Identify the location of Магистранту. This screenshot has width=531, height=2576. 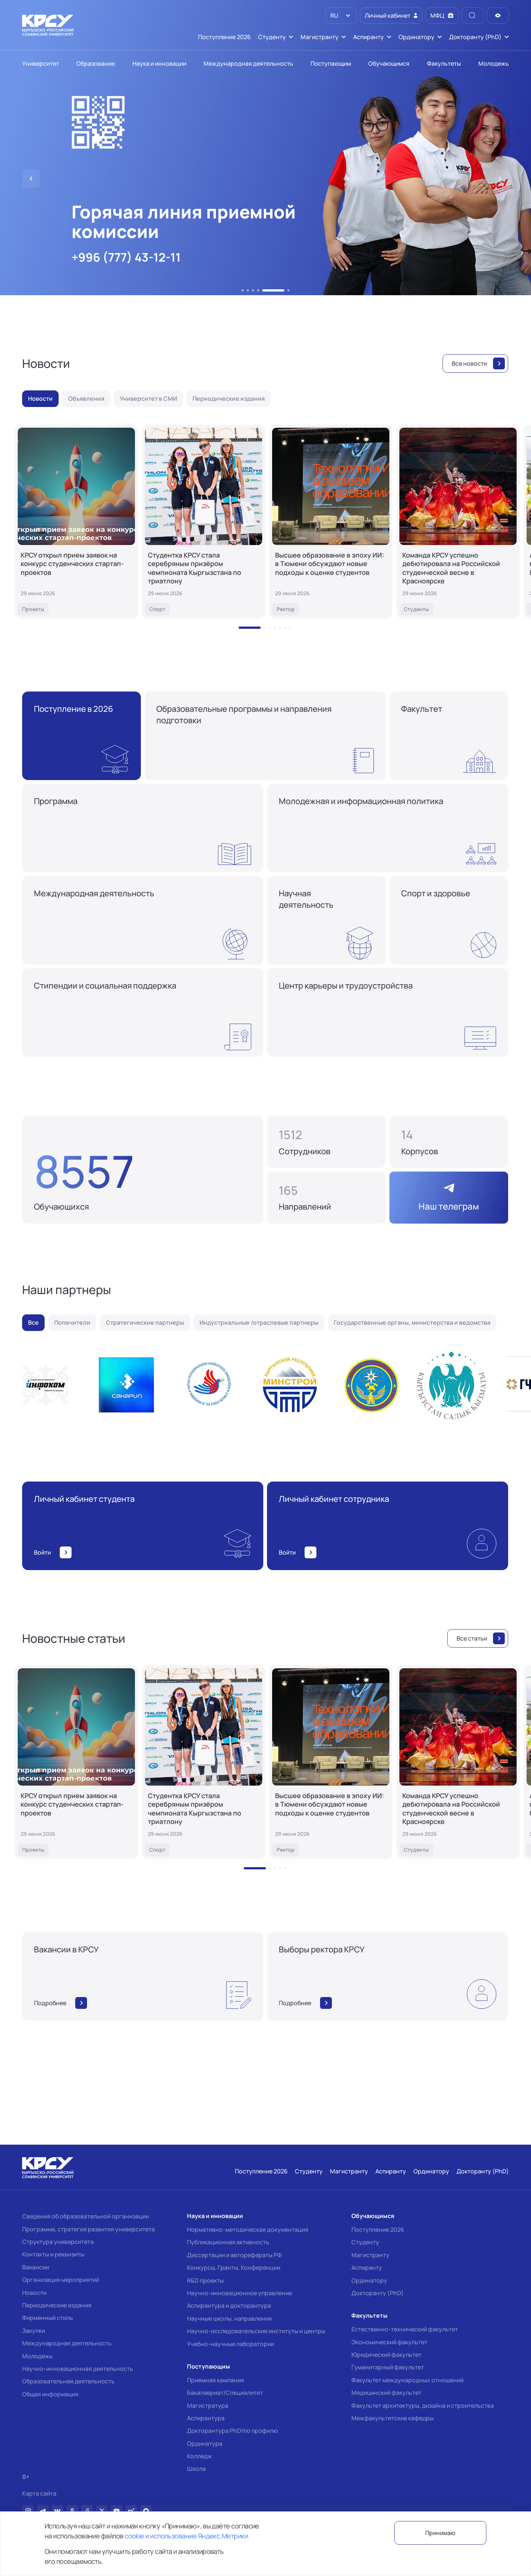
(370, 2255).